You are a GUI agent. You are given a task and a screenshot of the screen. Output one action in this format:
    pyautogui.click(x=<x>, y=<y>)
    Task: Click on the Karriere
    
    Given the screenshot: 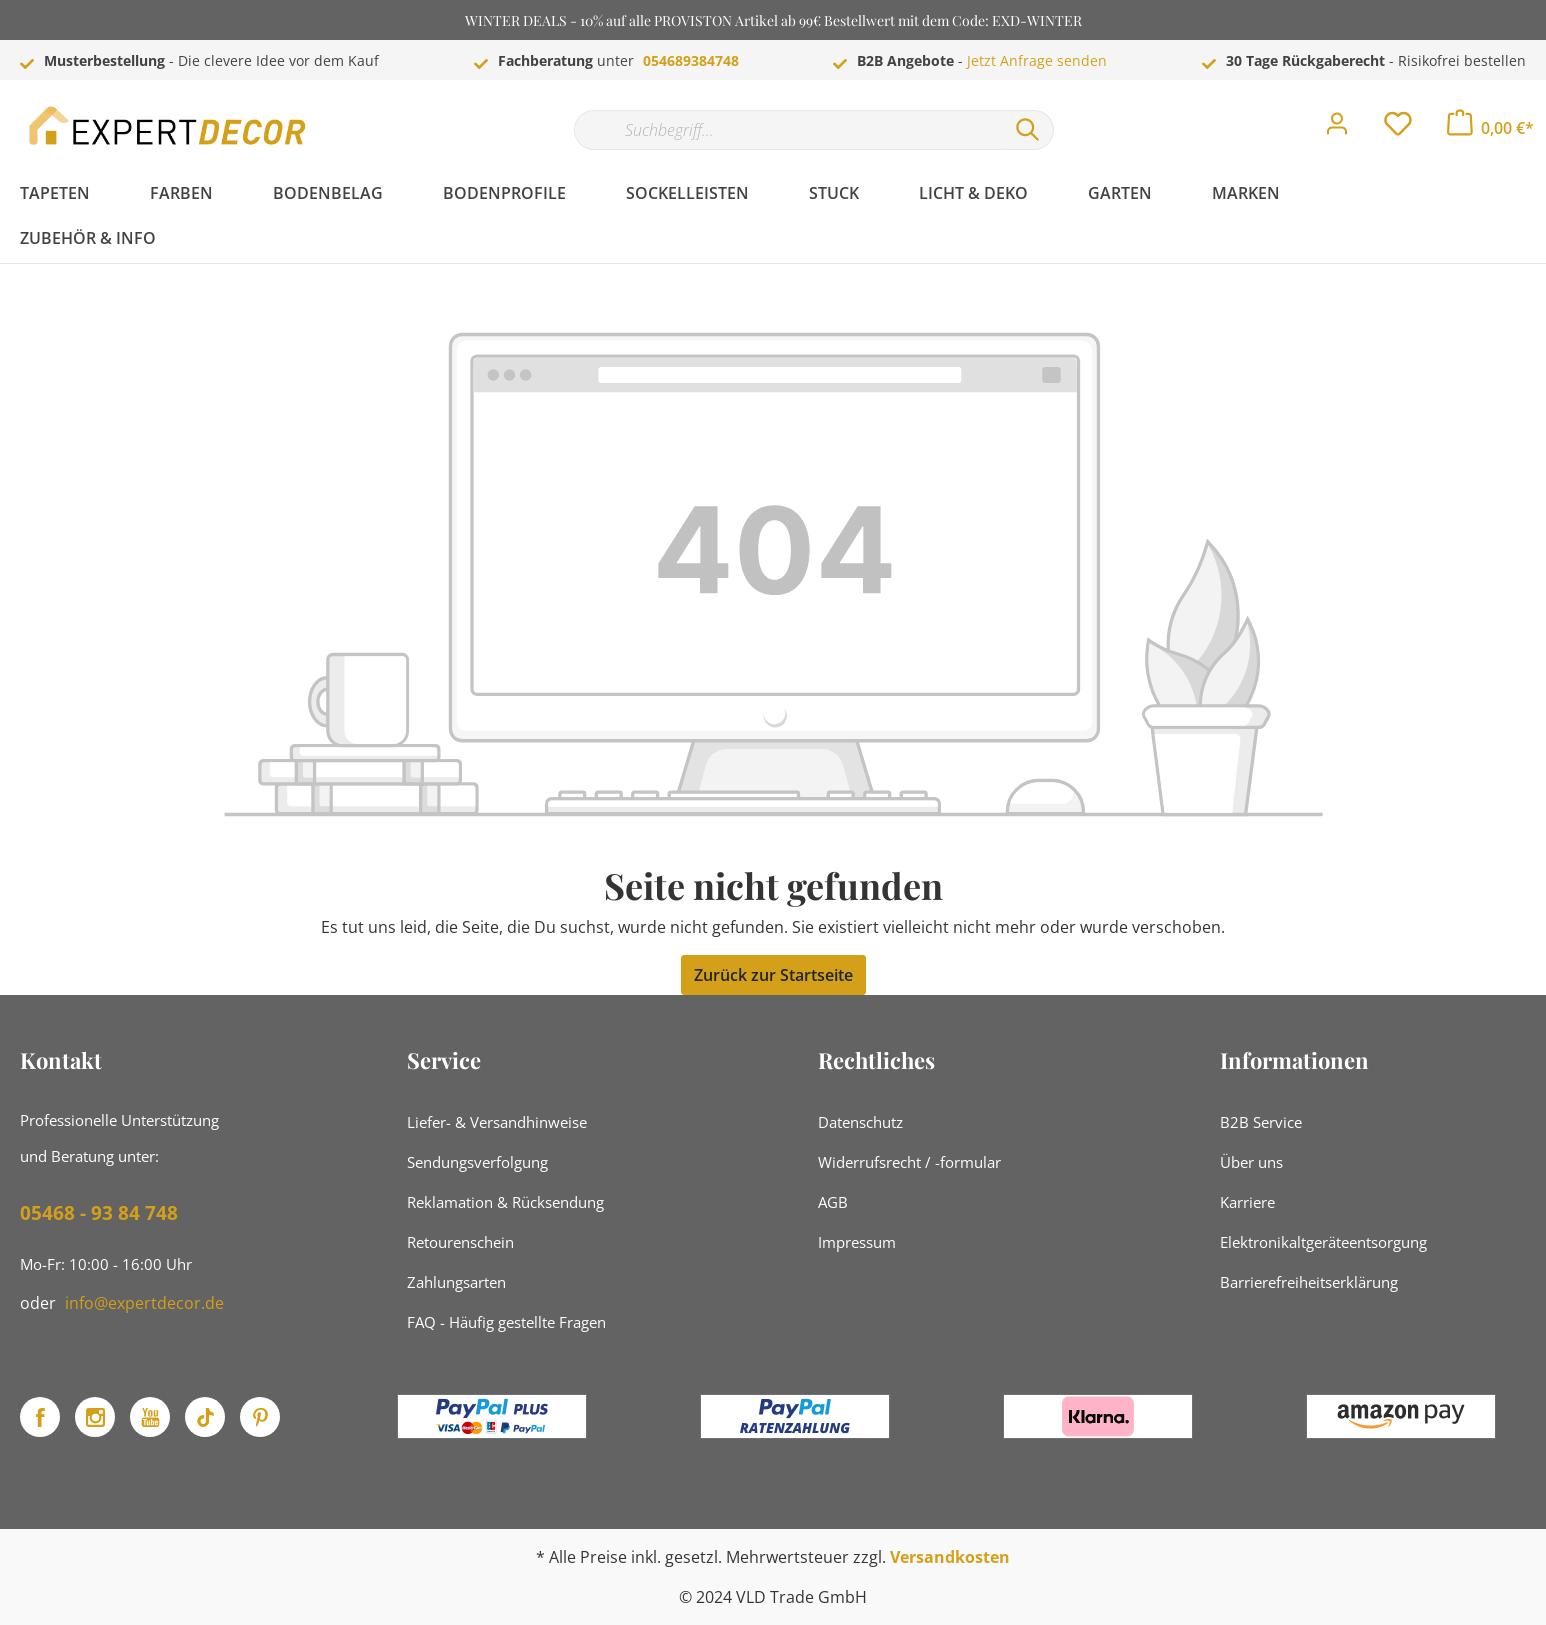 What is the action you would take?
    pyautogui.click(x=1247, y=1202)
    